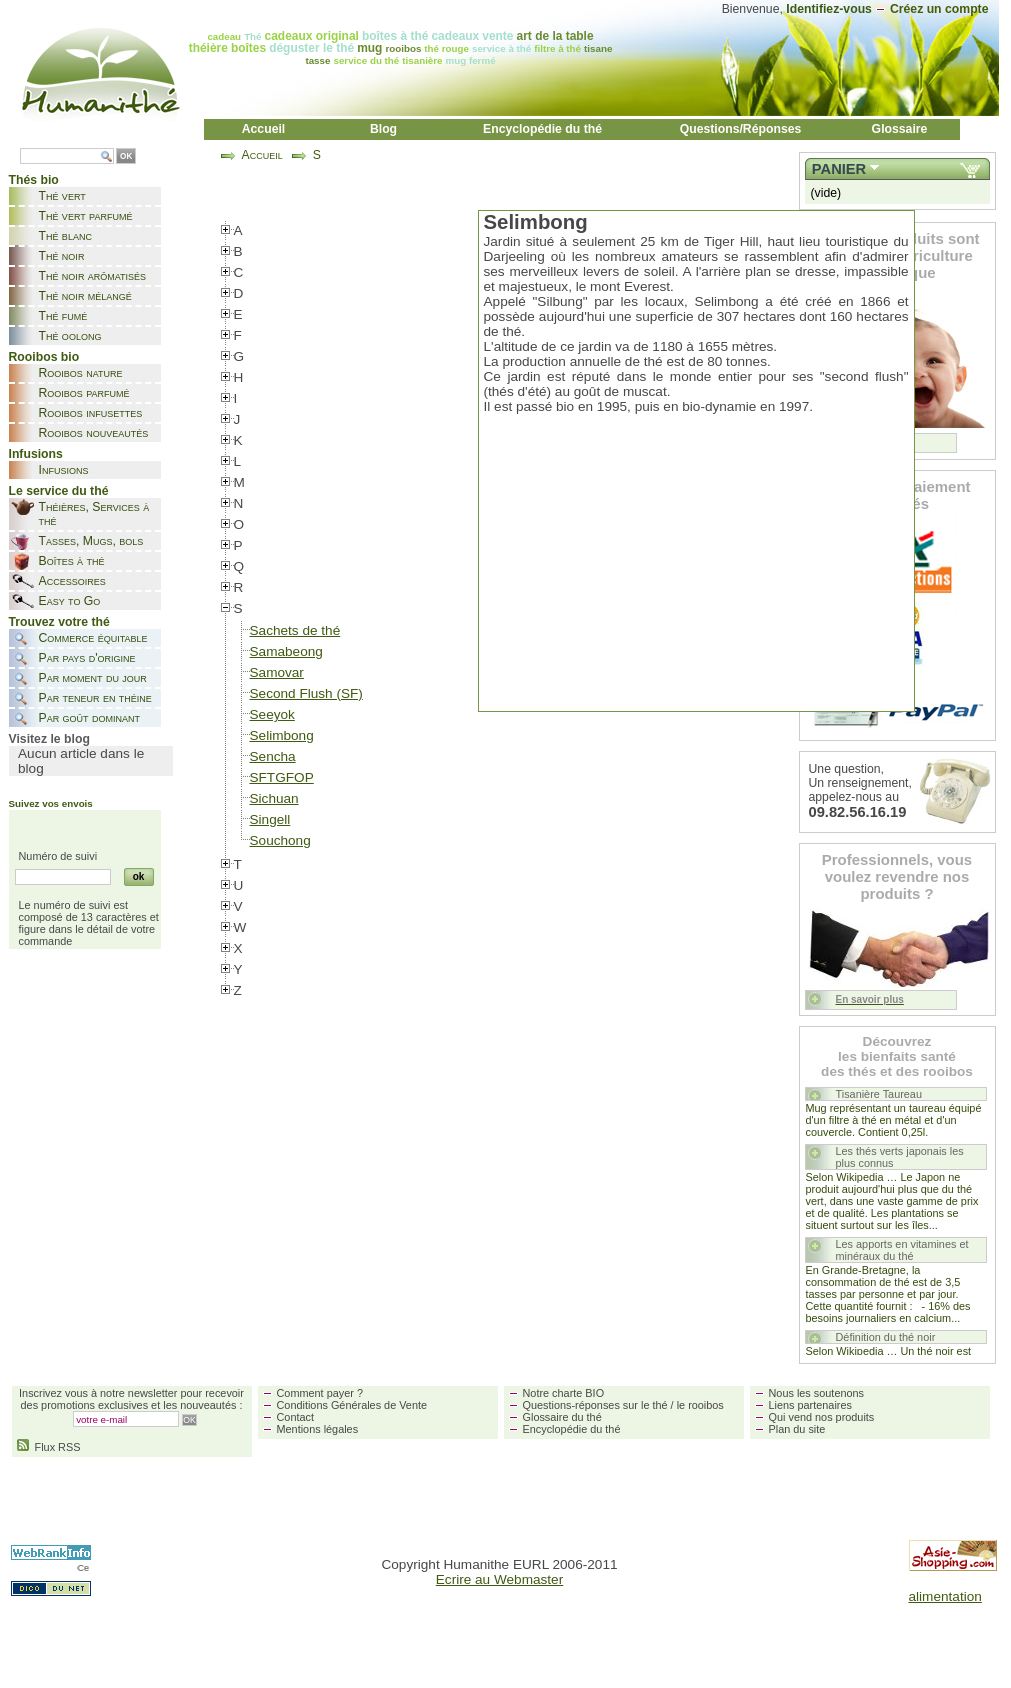  Describe the element at coordinates (352, 1405) in the screenshot. I see `Conditions Générales de Vente` at that location.